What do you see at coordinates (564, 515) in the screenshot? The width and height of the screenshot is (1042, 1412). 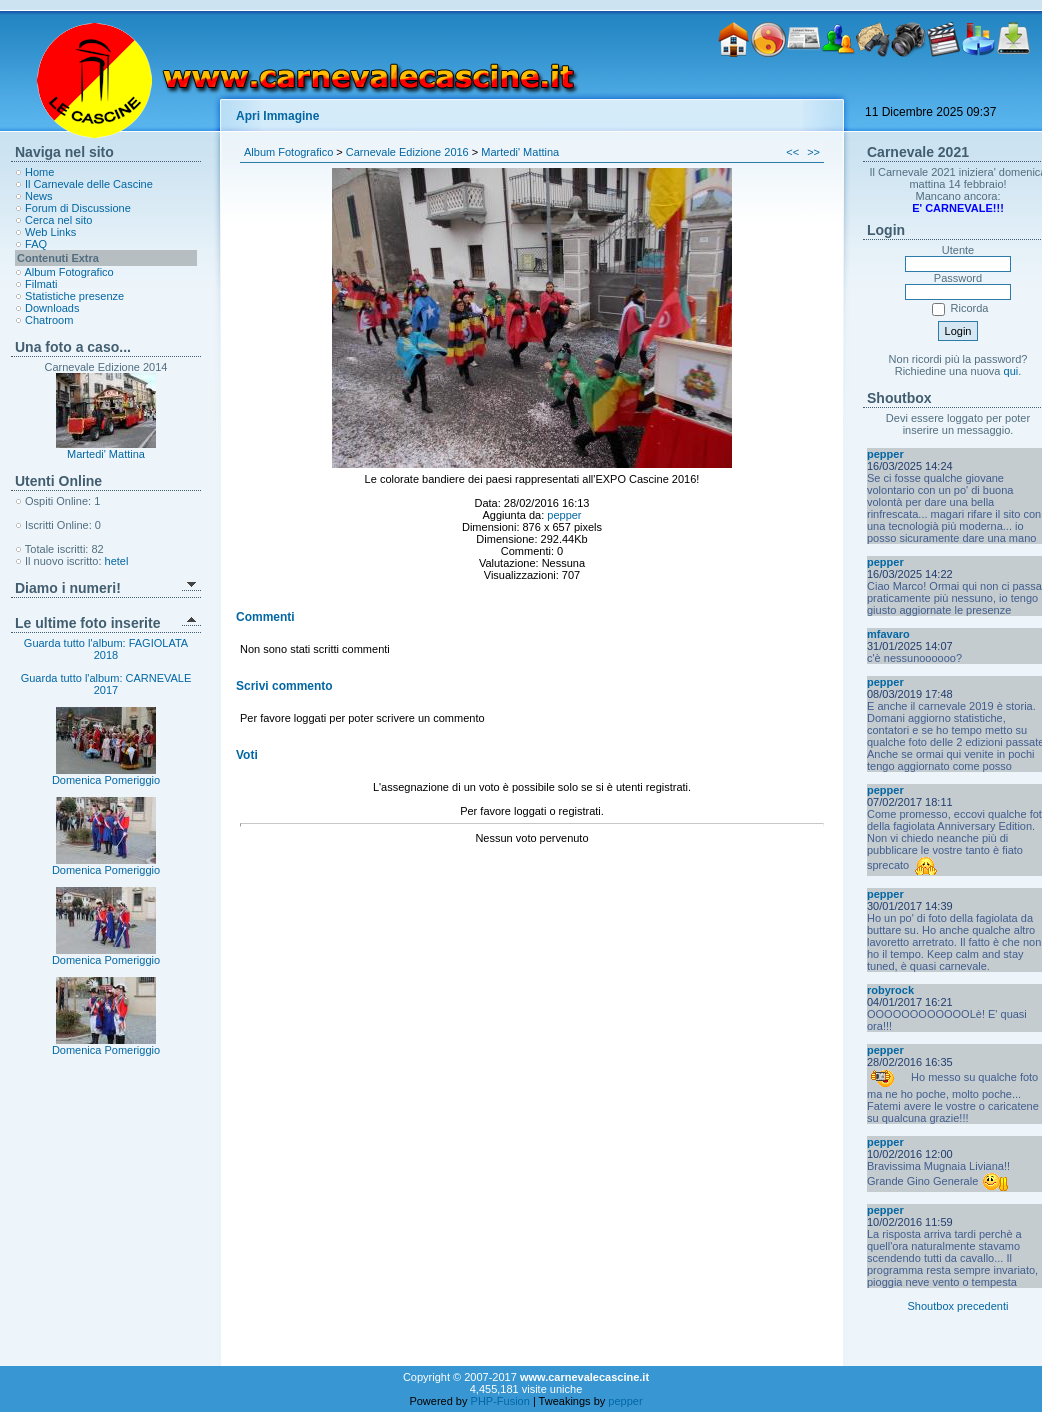 I see `pepper` at bounding box center [564, 515].